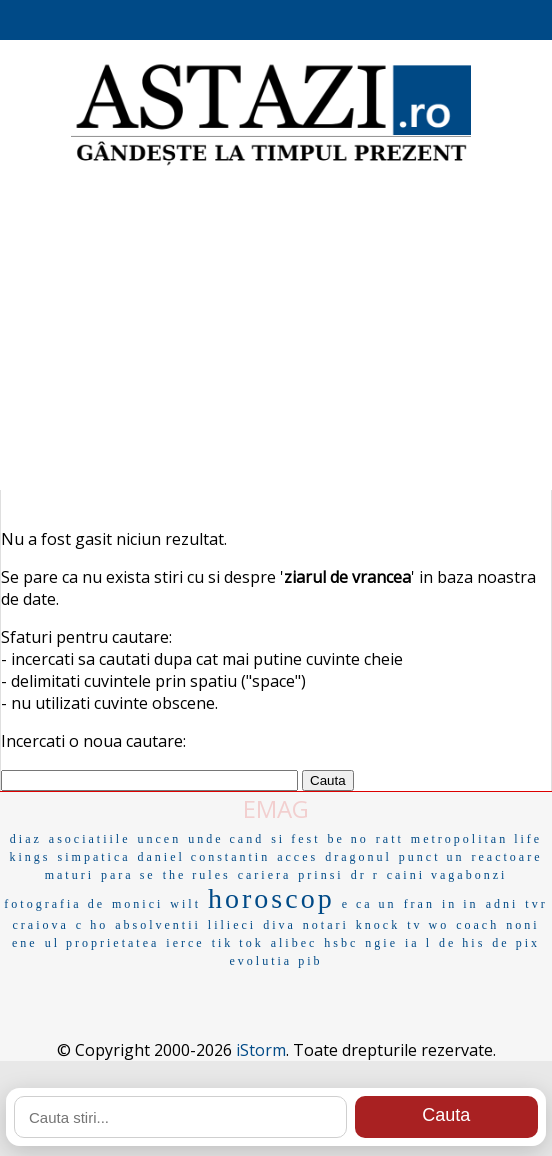 Image resolution: width=552 pixels, height=1156 pixels. Describe the element at coordinates (477, 925) in the screenshot. I see `coach` at that location.